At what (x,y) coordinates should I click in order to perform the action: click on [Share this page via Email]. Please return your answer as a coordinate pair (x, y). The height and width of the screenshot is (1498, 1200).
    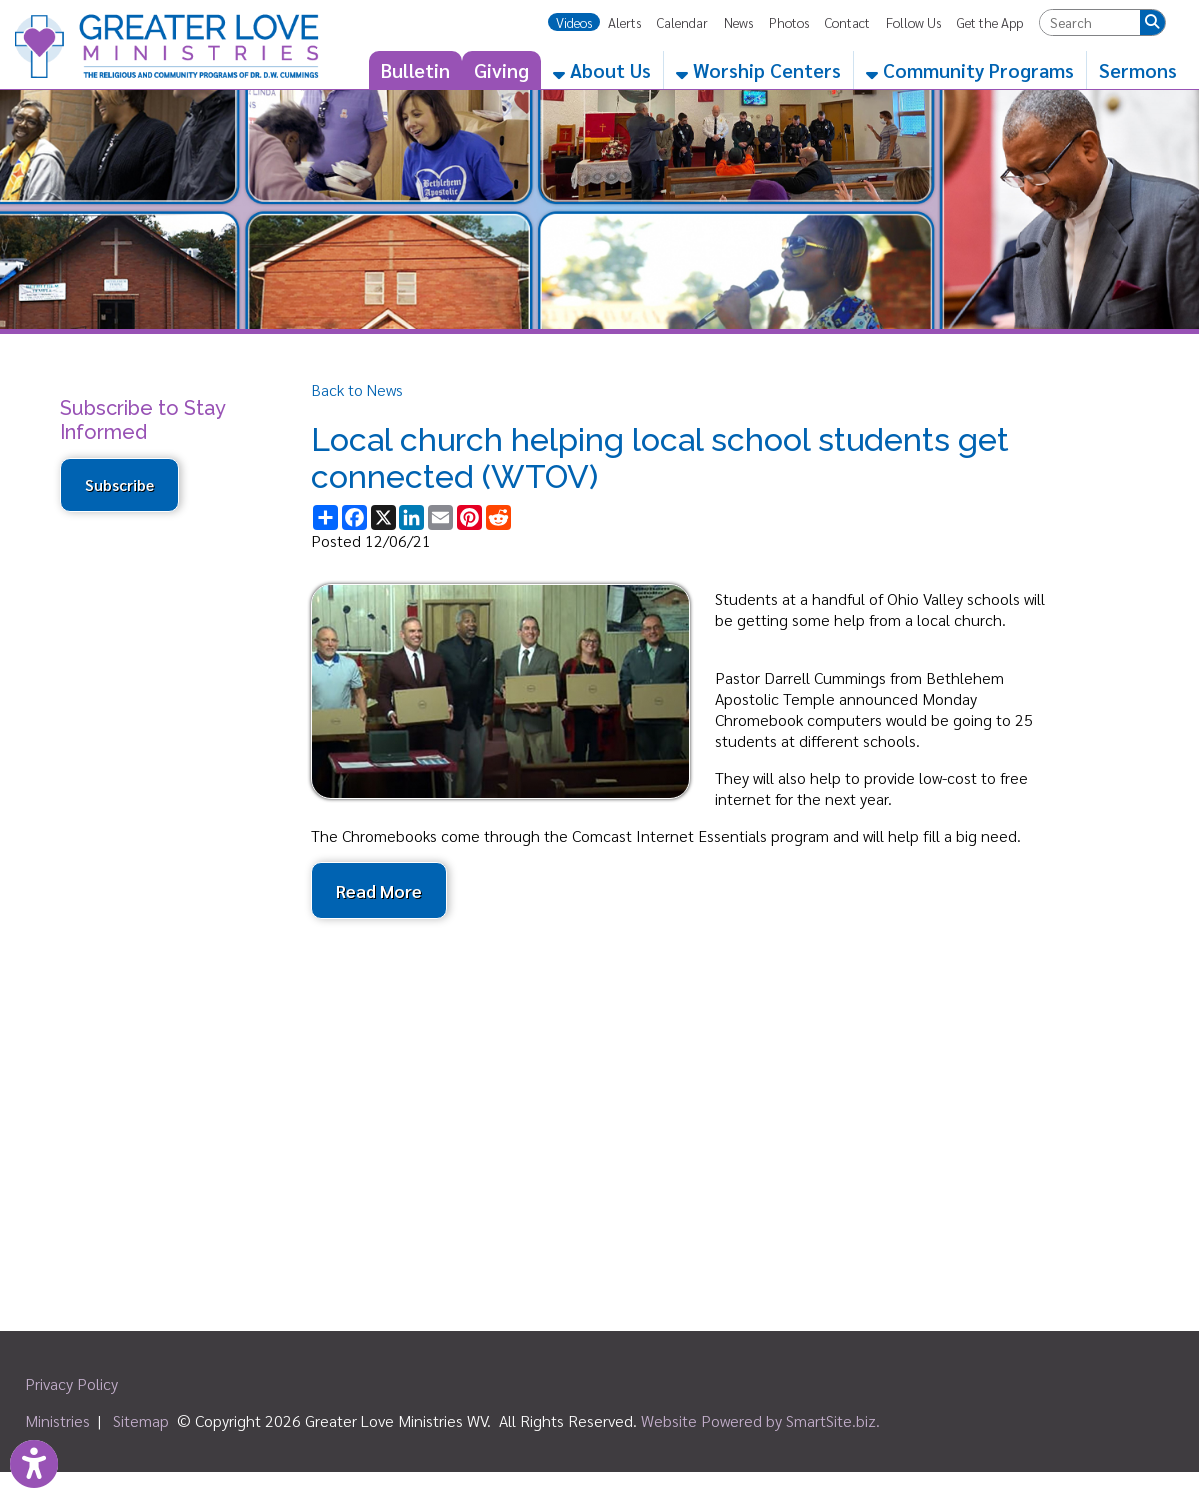
    Looking at the image, I should click on (440, 517).